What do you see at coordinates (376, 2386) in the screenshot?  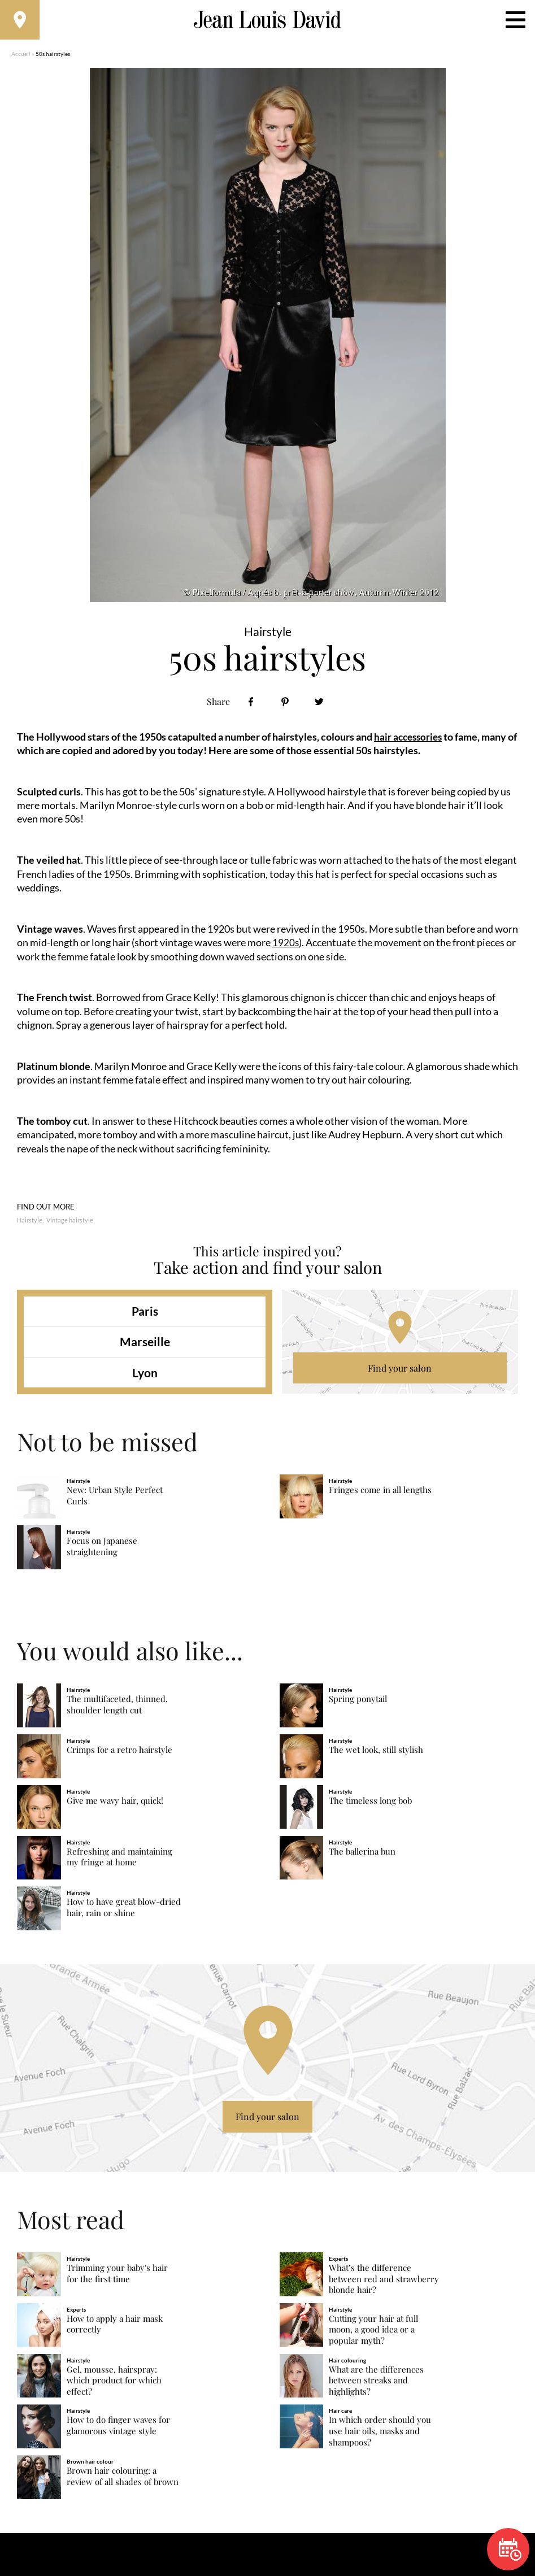 I see `What are the differences between streaks and highlights?` at bounding box center [376, 2386].